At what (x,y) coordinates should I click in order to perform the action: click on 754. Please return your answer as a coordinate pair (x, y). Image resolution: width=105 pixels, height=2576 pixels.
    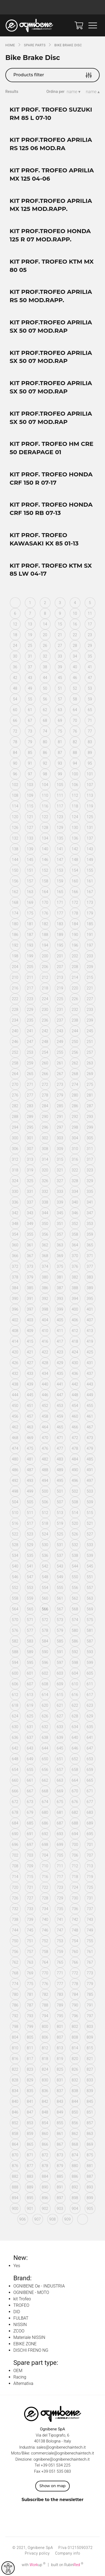
    Looking at the image, I should click on (75, 1941).